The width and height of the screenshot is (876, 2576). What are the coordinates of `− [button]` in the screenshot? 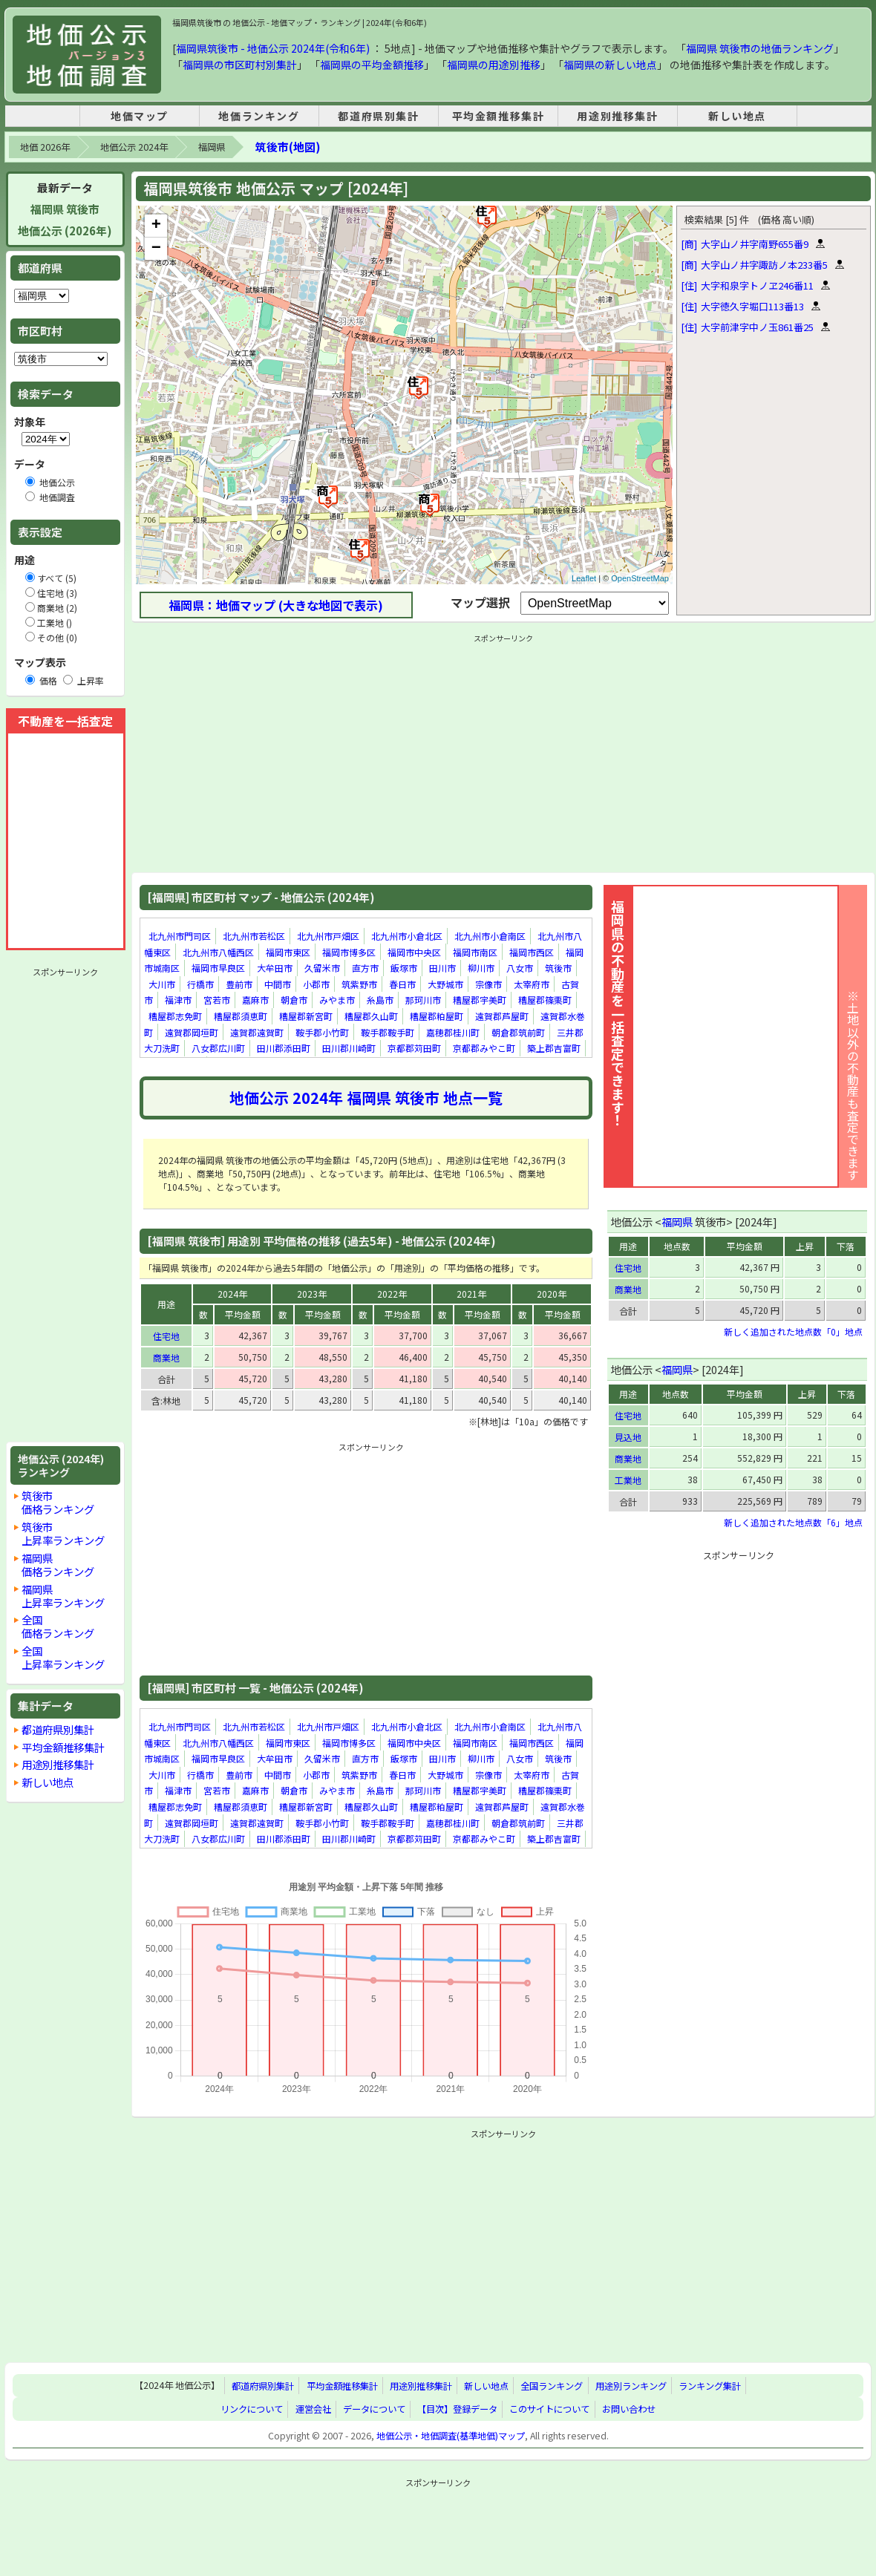 It's located at (156, 249).